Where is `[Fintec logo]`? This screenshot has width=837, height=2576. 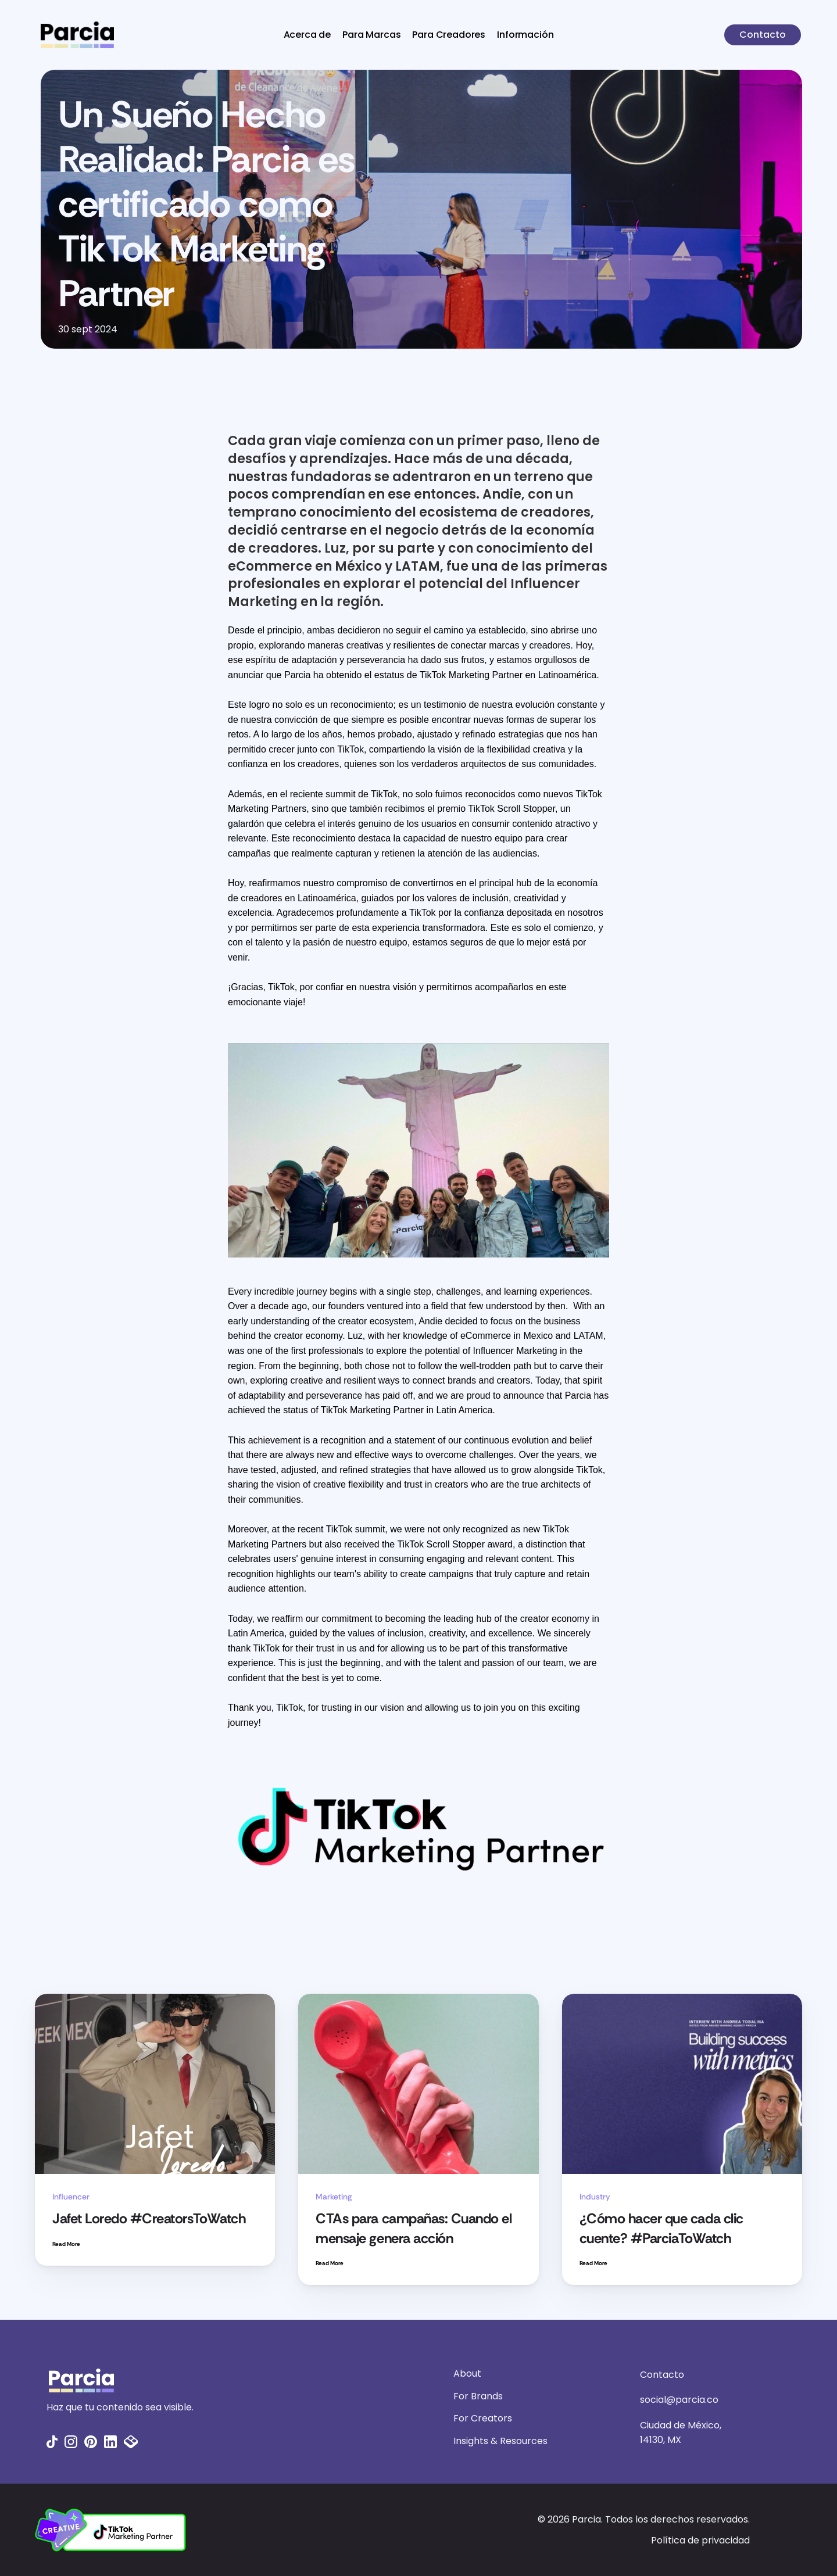 [Fintec logo] is located at coordinates (197, 2380).